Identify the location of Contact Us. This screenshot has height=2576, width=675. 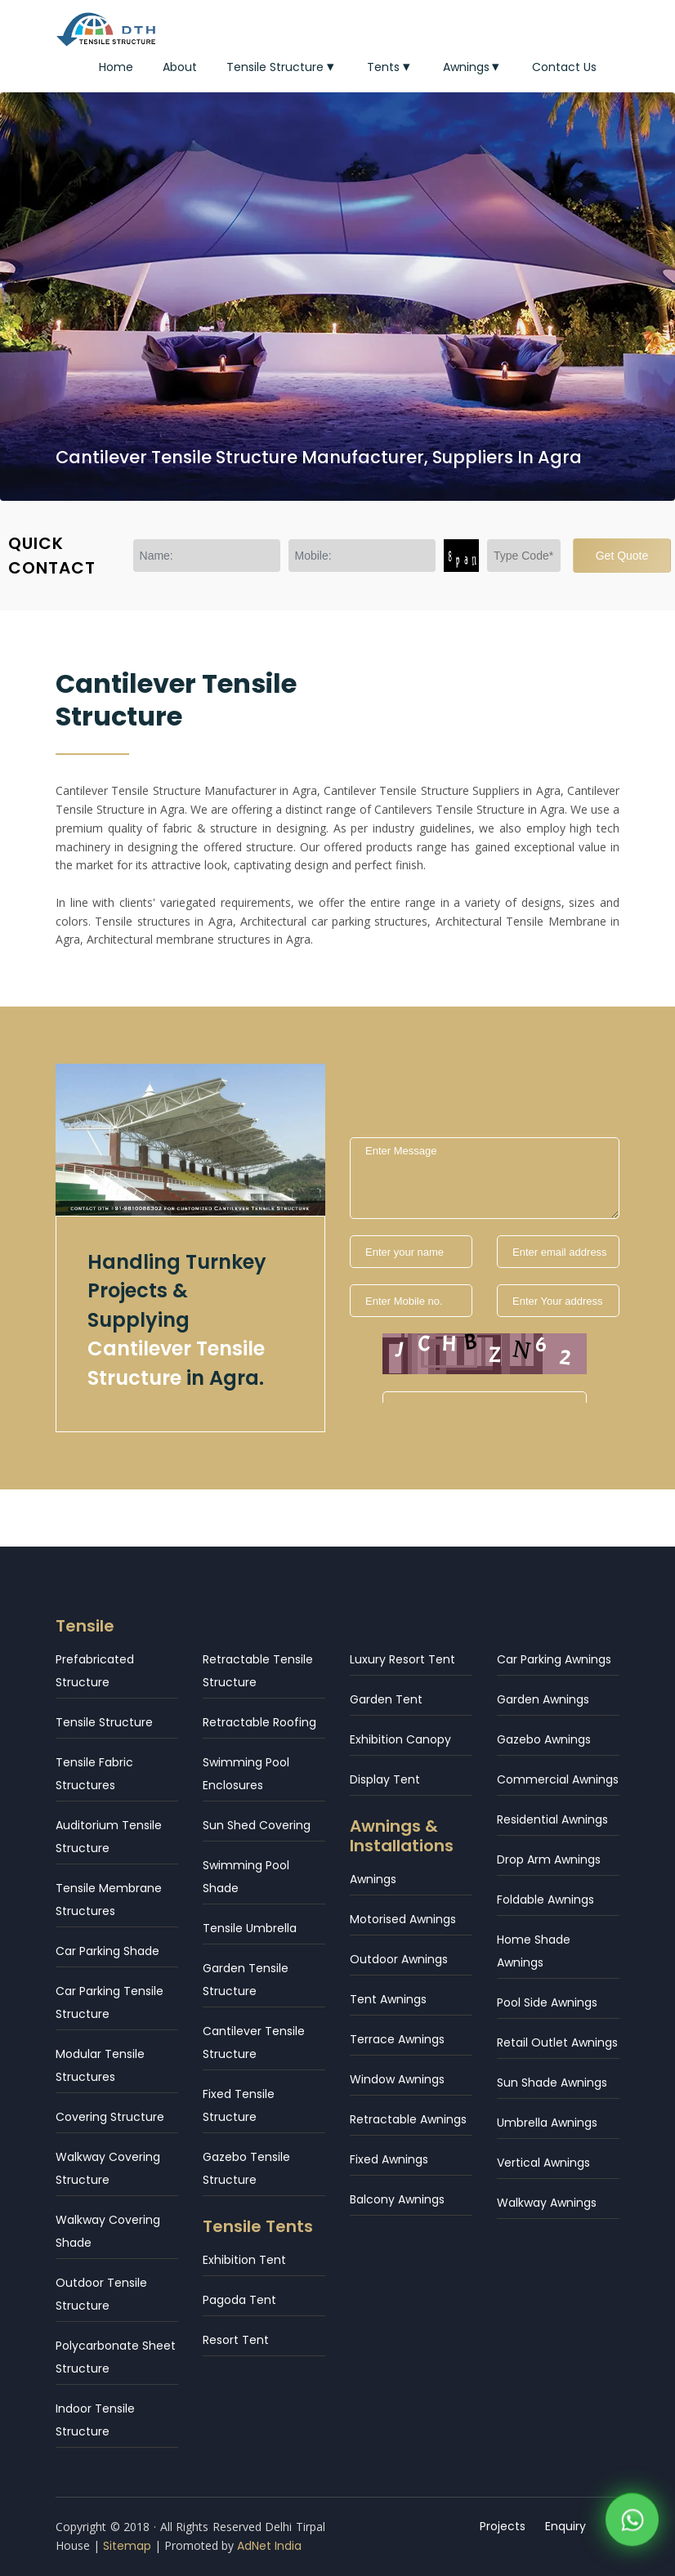
(564, 67).